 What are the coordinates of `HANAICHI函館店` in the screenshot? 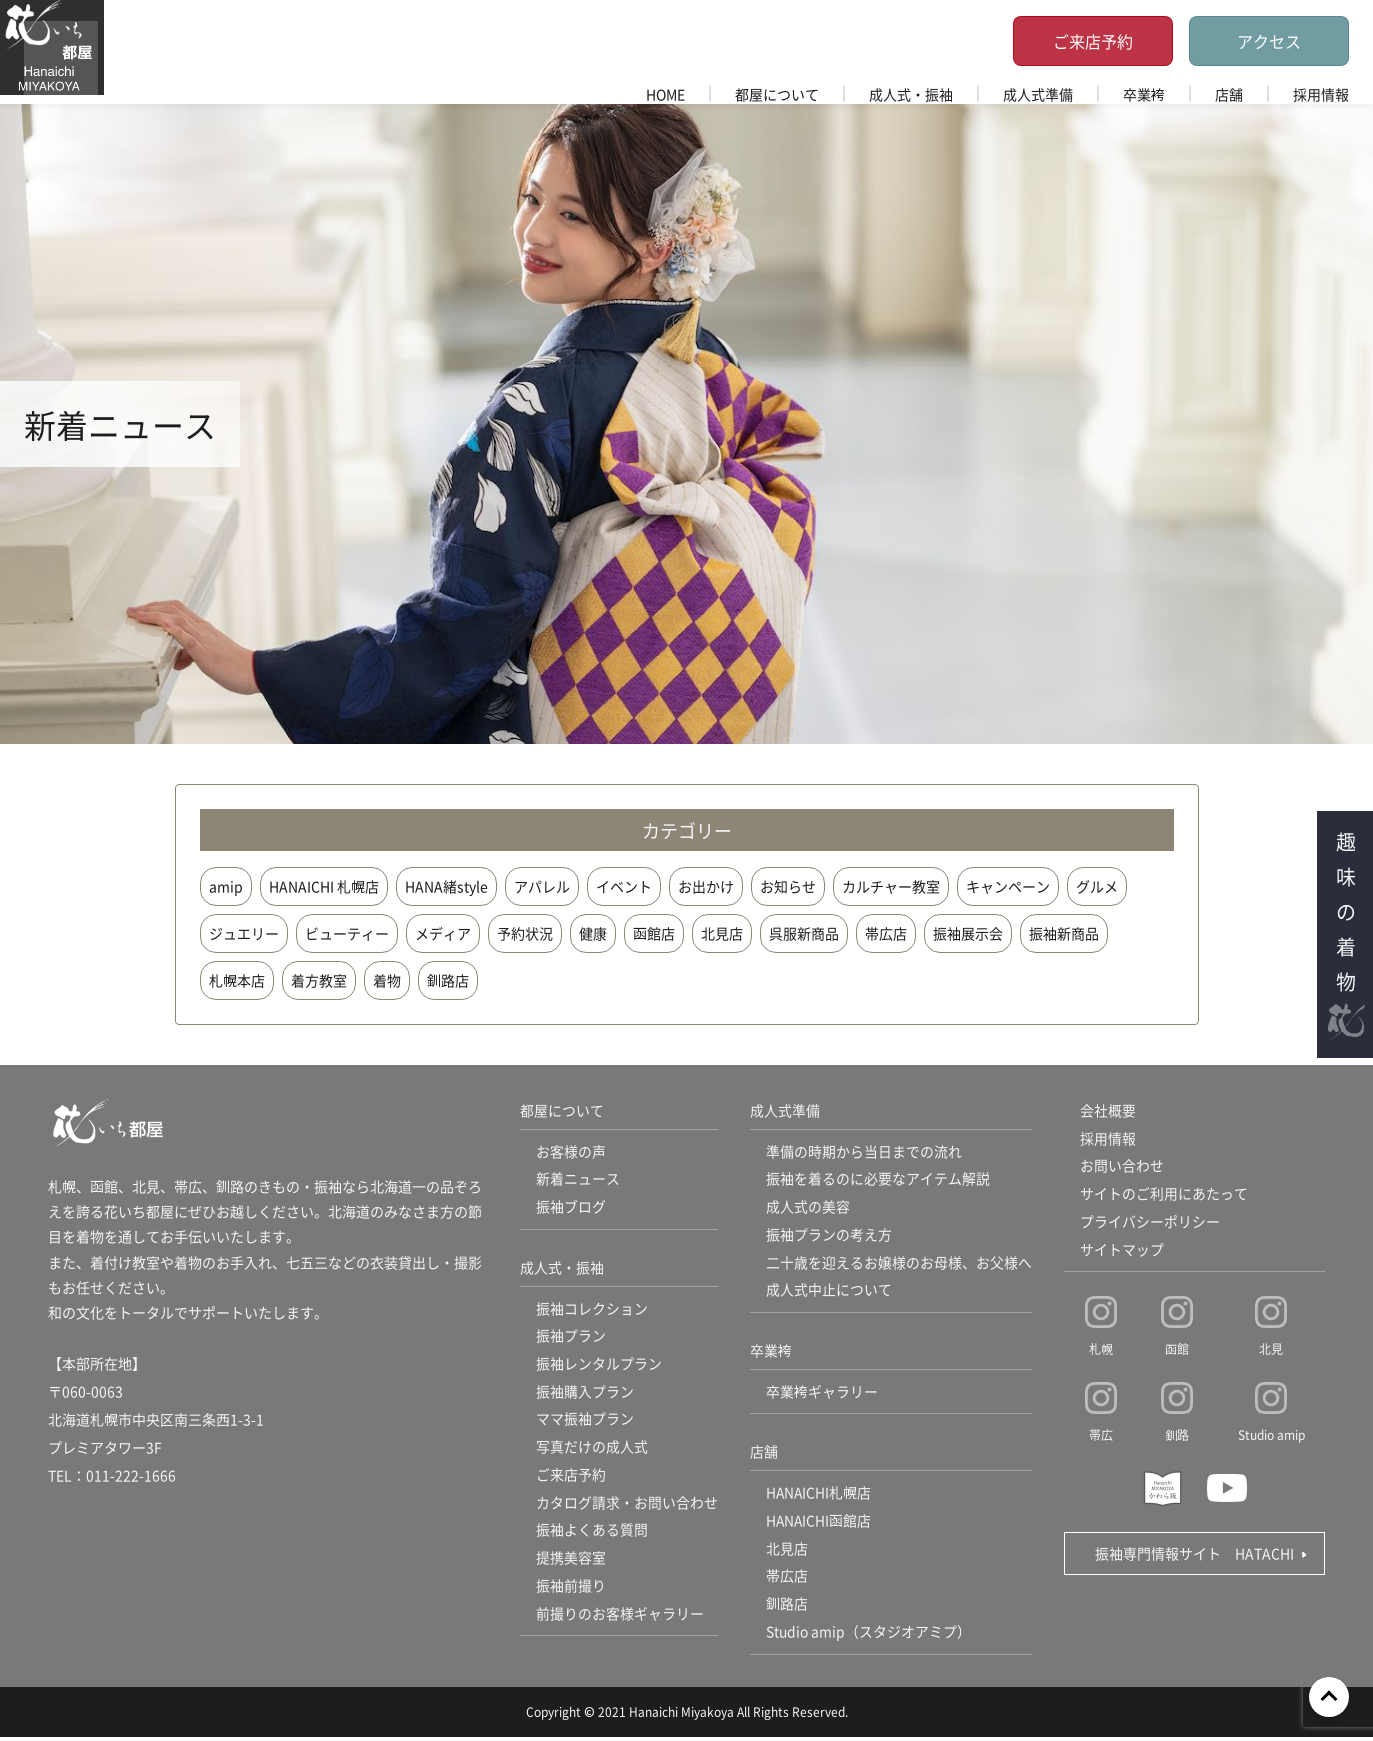 It's located at (819, 1524).